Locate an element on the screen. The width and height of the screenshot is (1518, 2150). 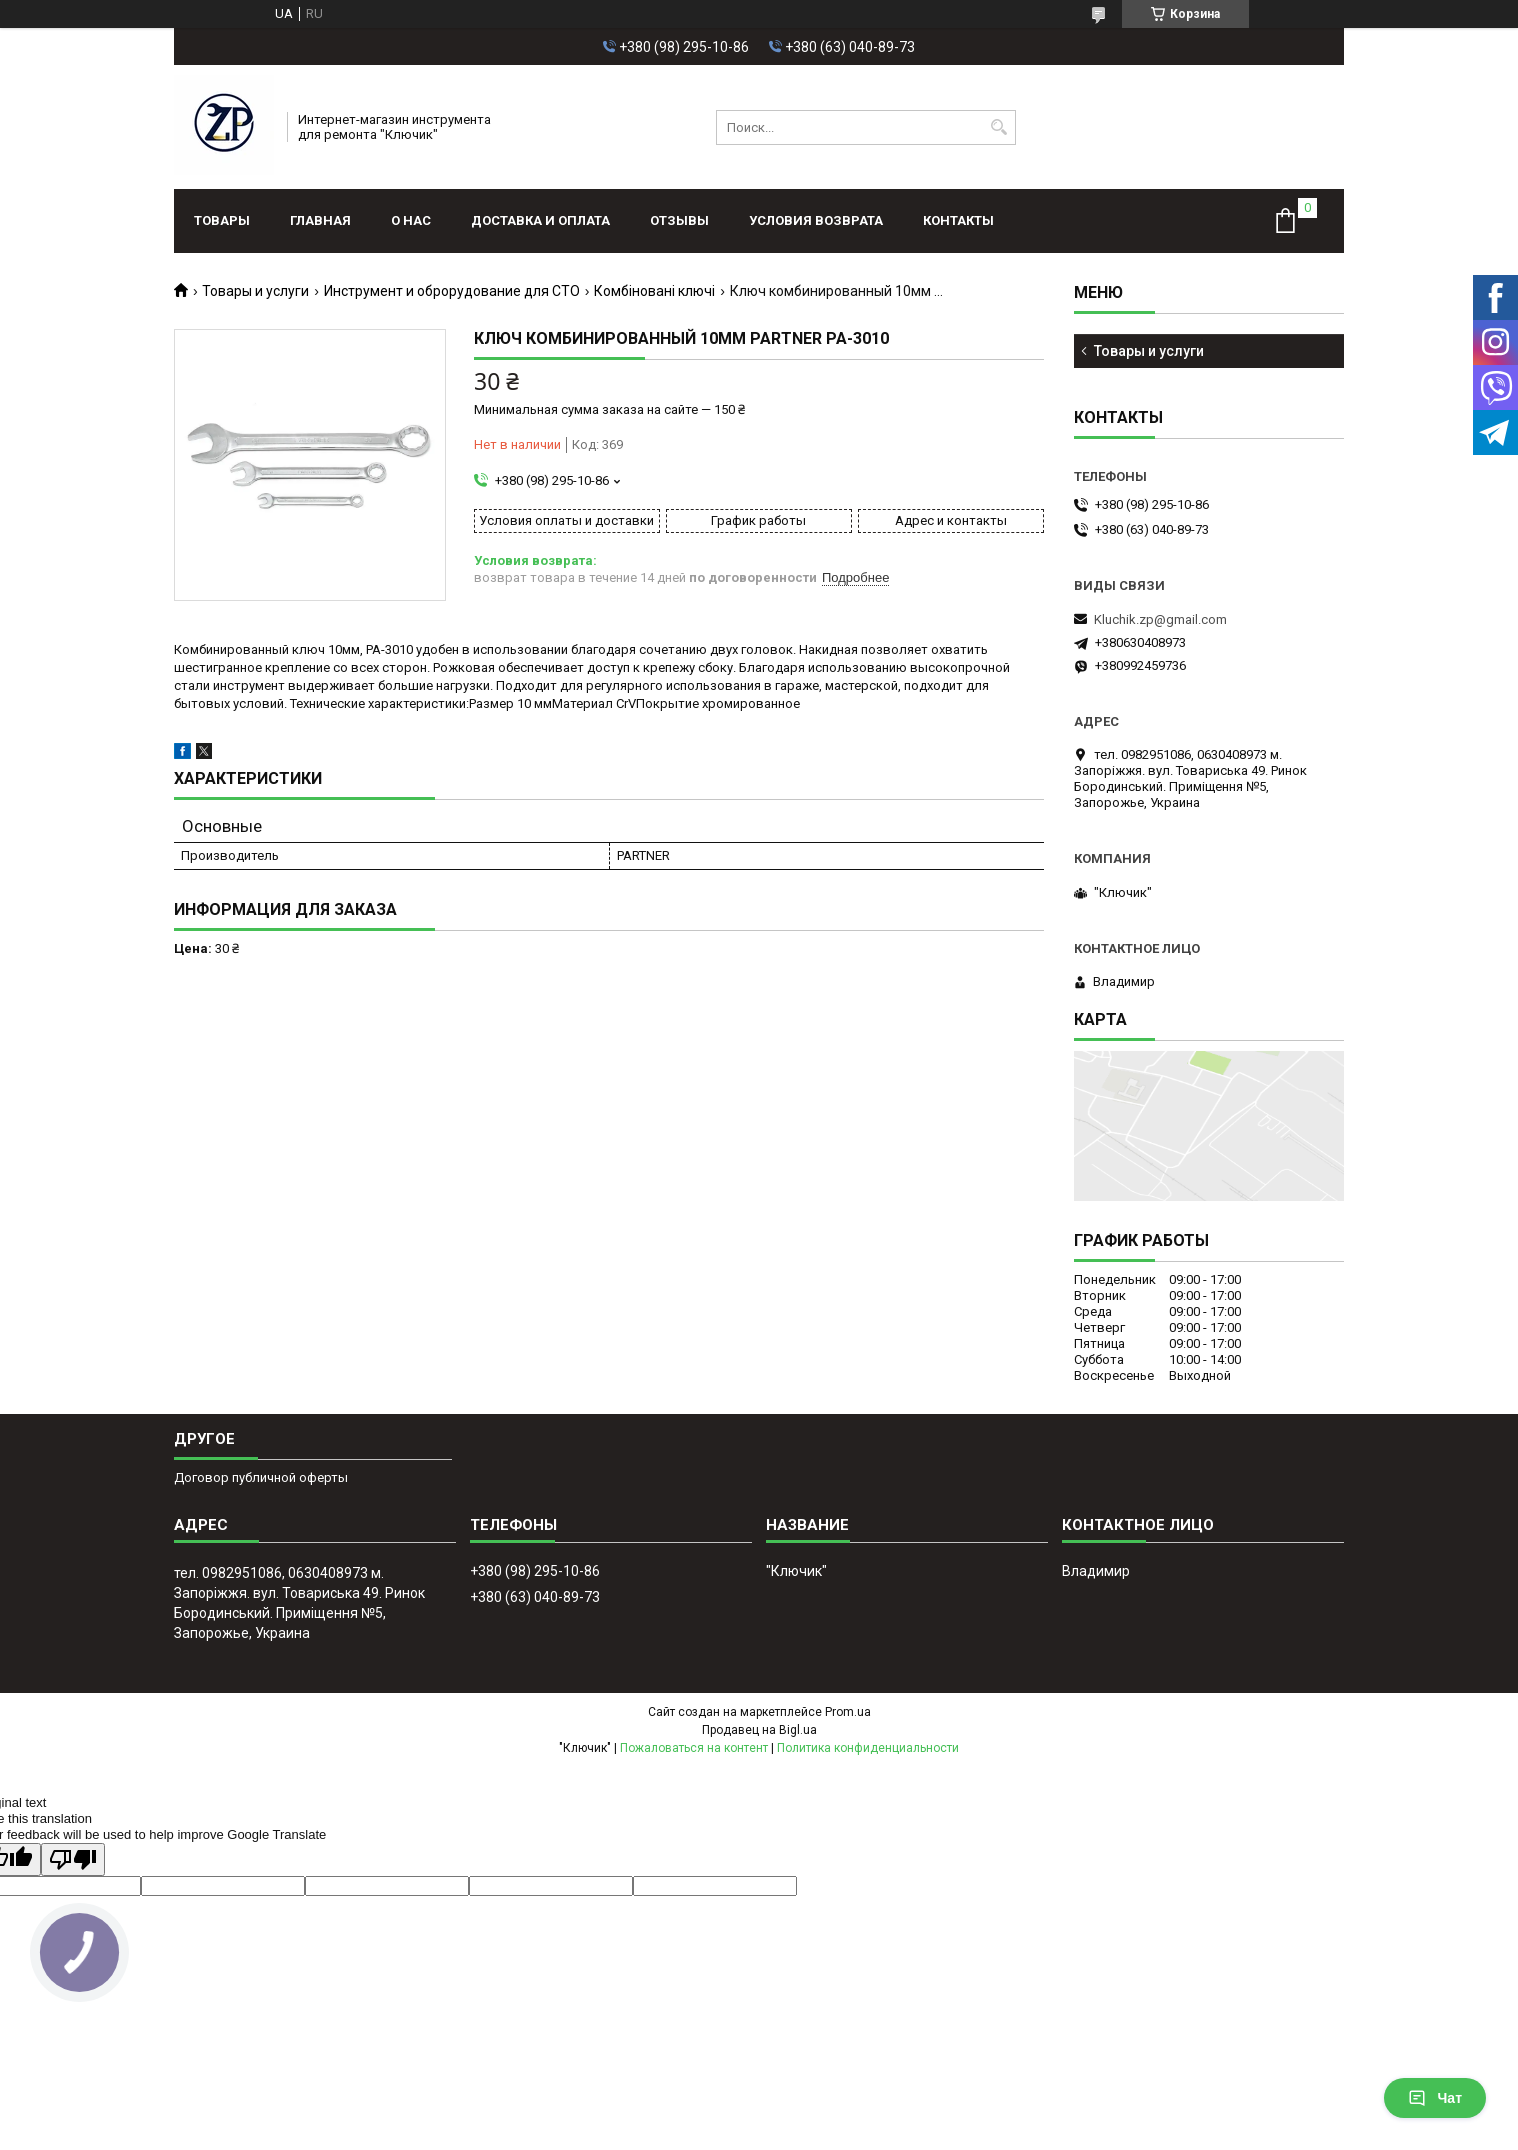
Комбіновані ключі is located at coordinates (654, 291).